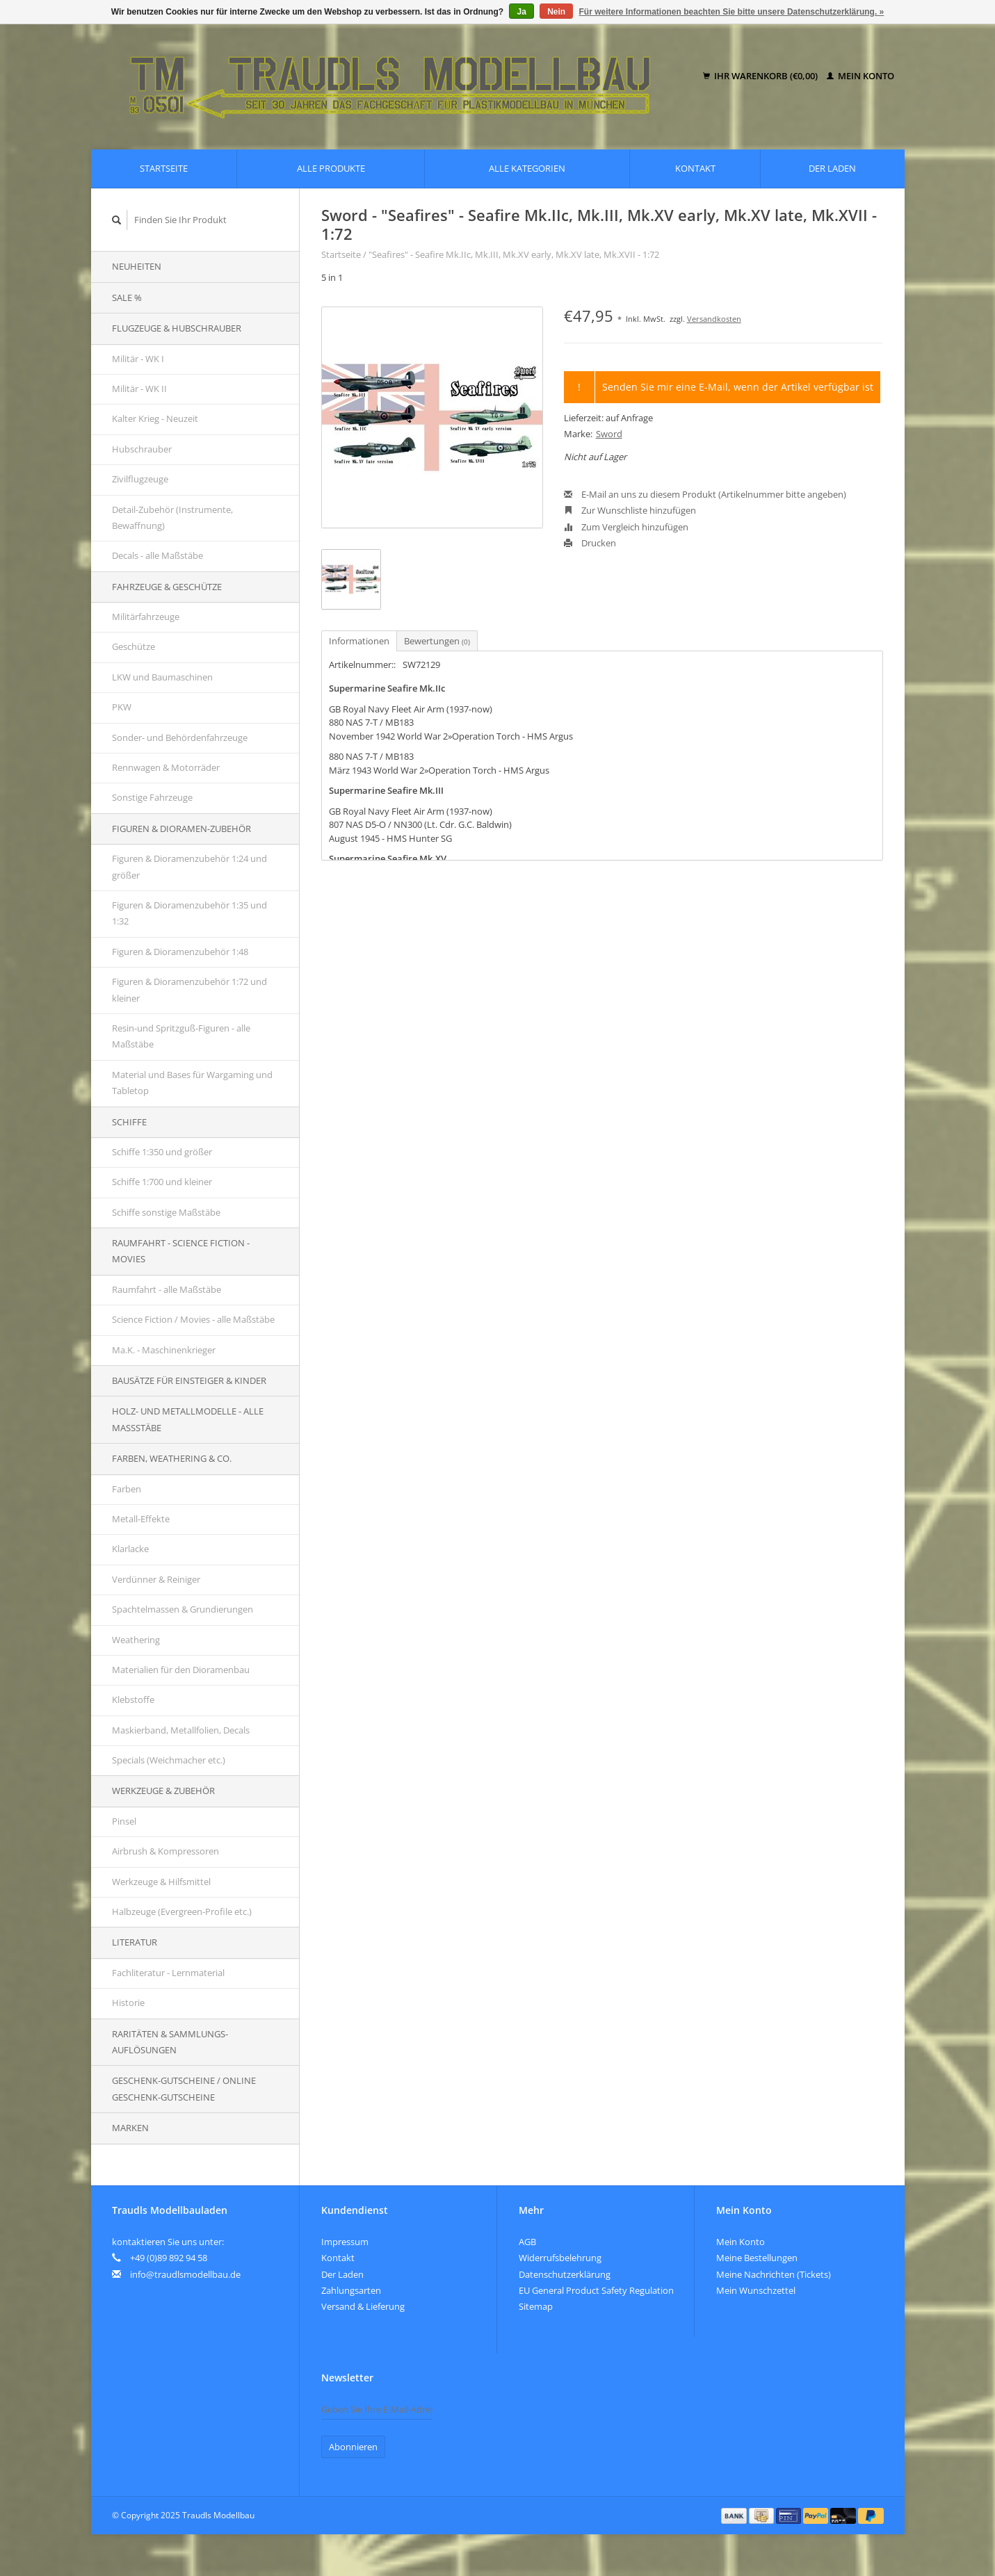 The image size is (995, 2576). Describe the element at coordinates (185, 2274) in the screenshot. I see `info@traudlsmodellbau.de` at that location.